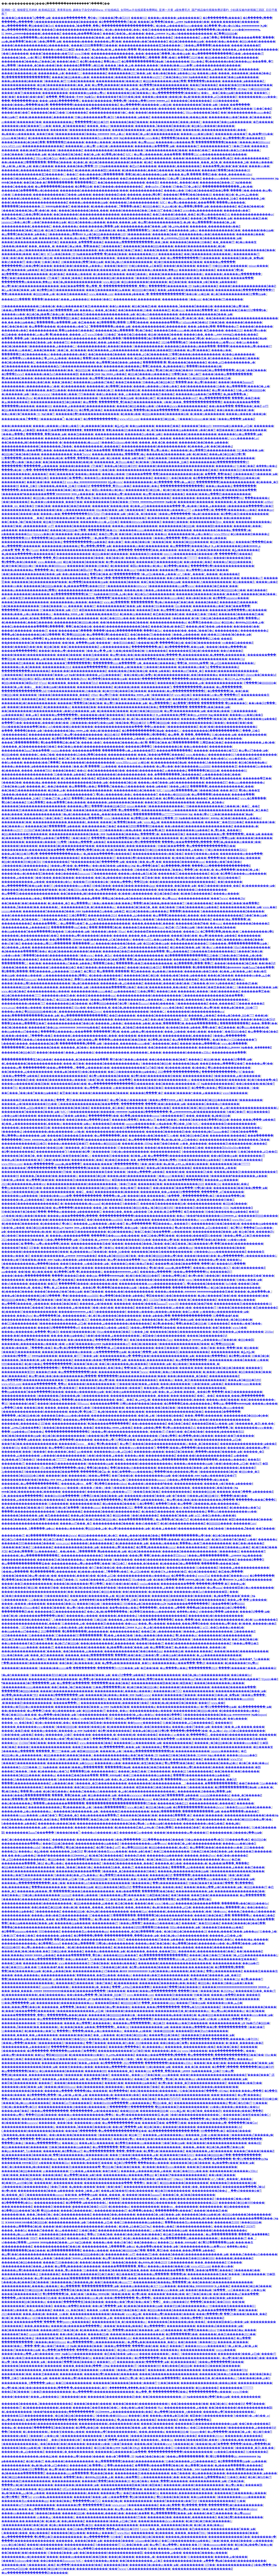 The width and height of the screenshot is (280, 2576). What do you see at coordinates (209, 29) in the screenshot?
I see `���߲�������ol�ɵ���` at bounding box center [209, 29].